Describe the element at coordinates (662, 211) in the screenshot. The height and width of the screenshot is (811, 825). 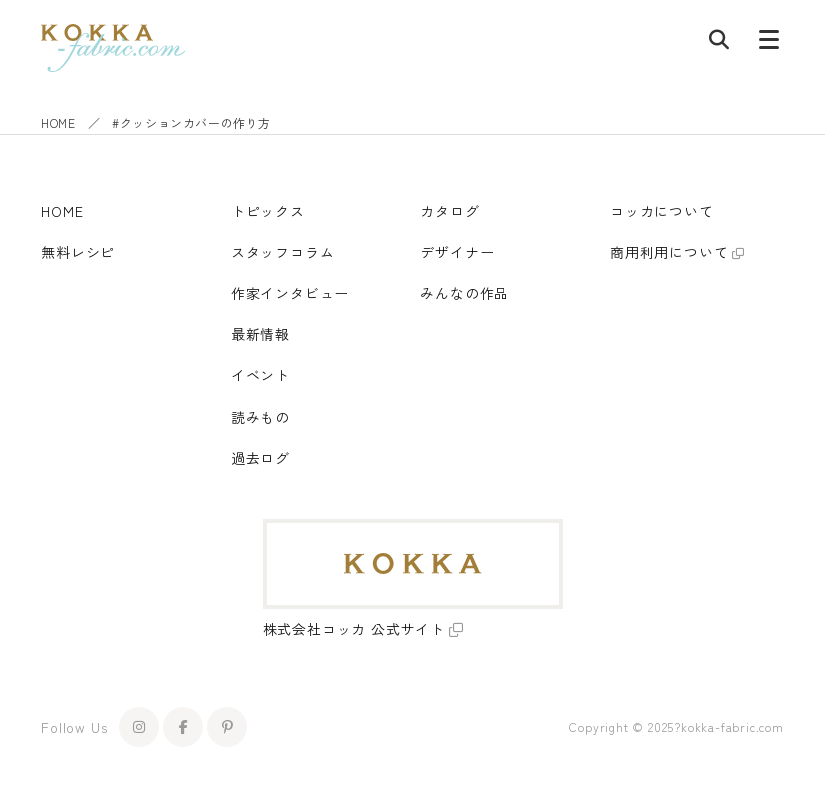
I see `コッカについて` at that location.